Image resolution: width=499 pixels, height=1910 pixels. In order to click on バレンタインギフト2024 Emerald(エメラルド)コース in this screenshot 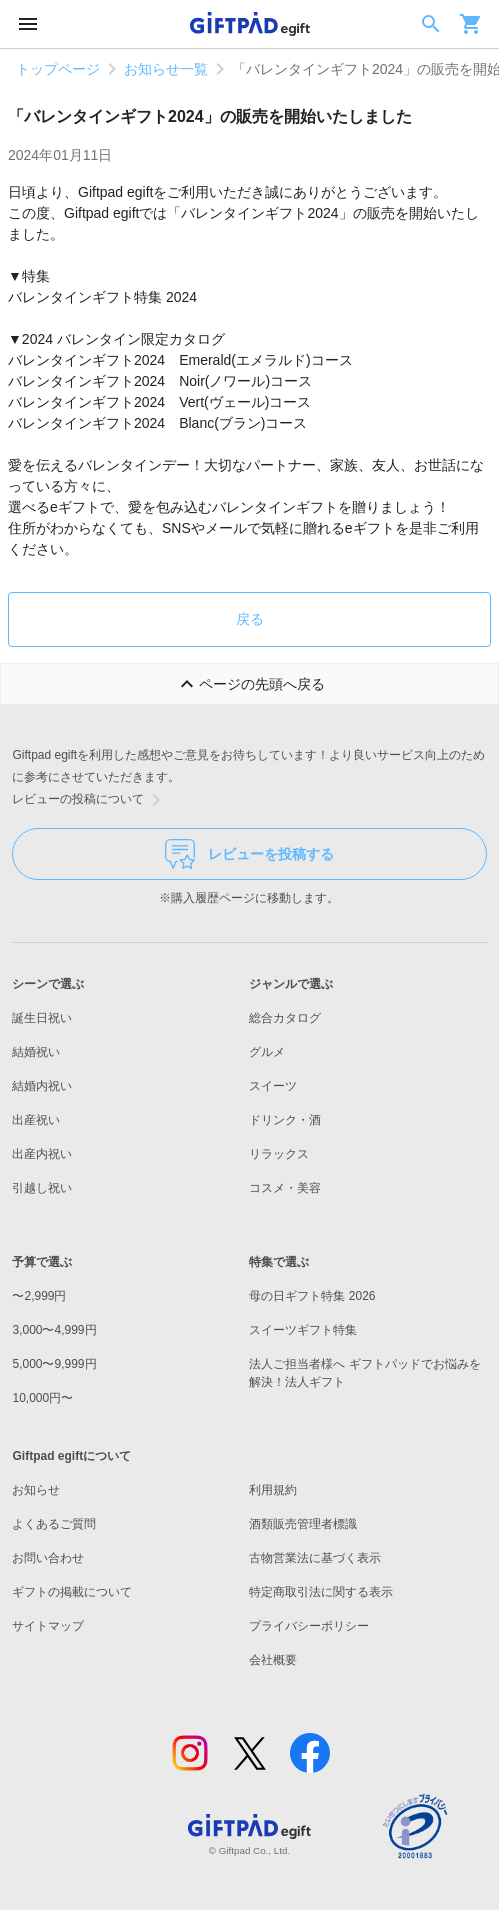, I will do `click(180, 360)`.